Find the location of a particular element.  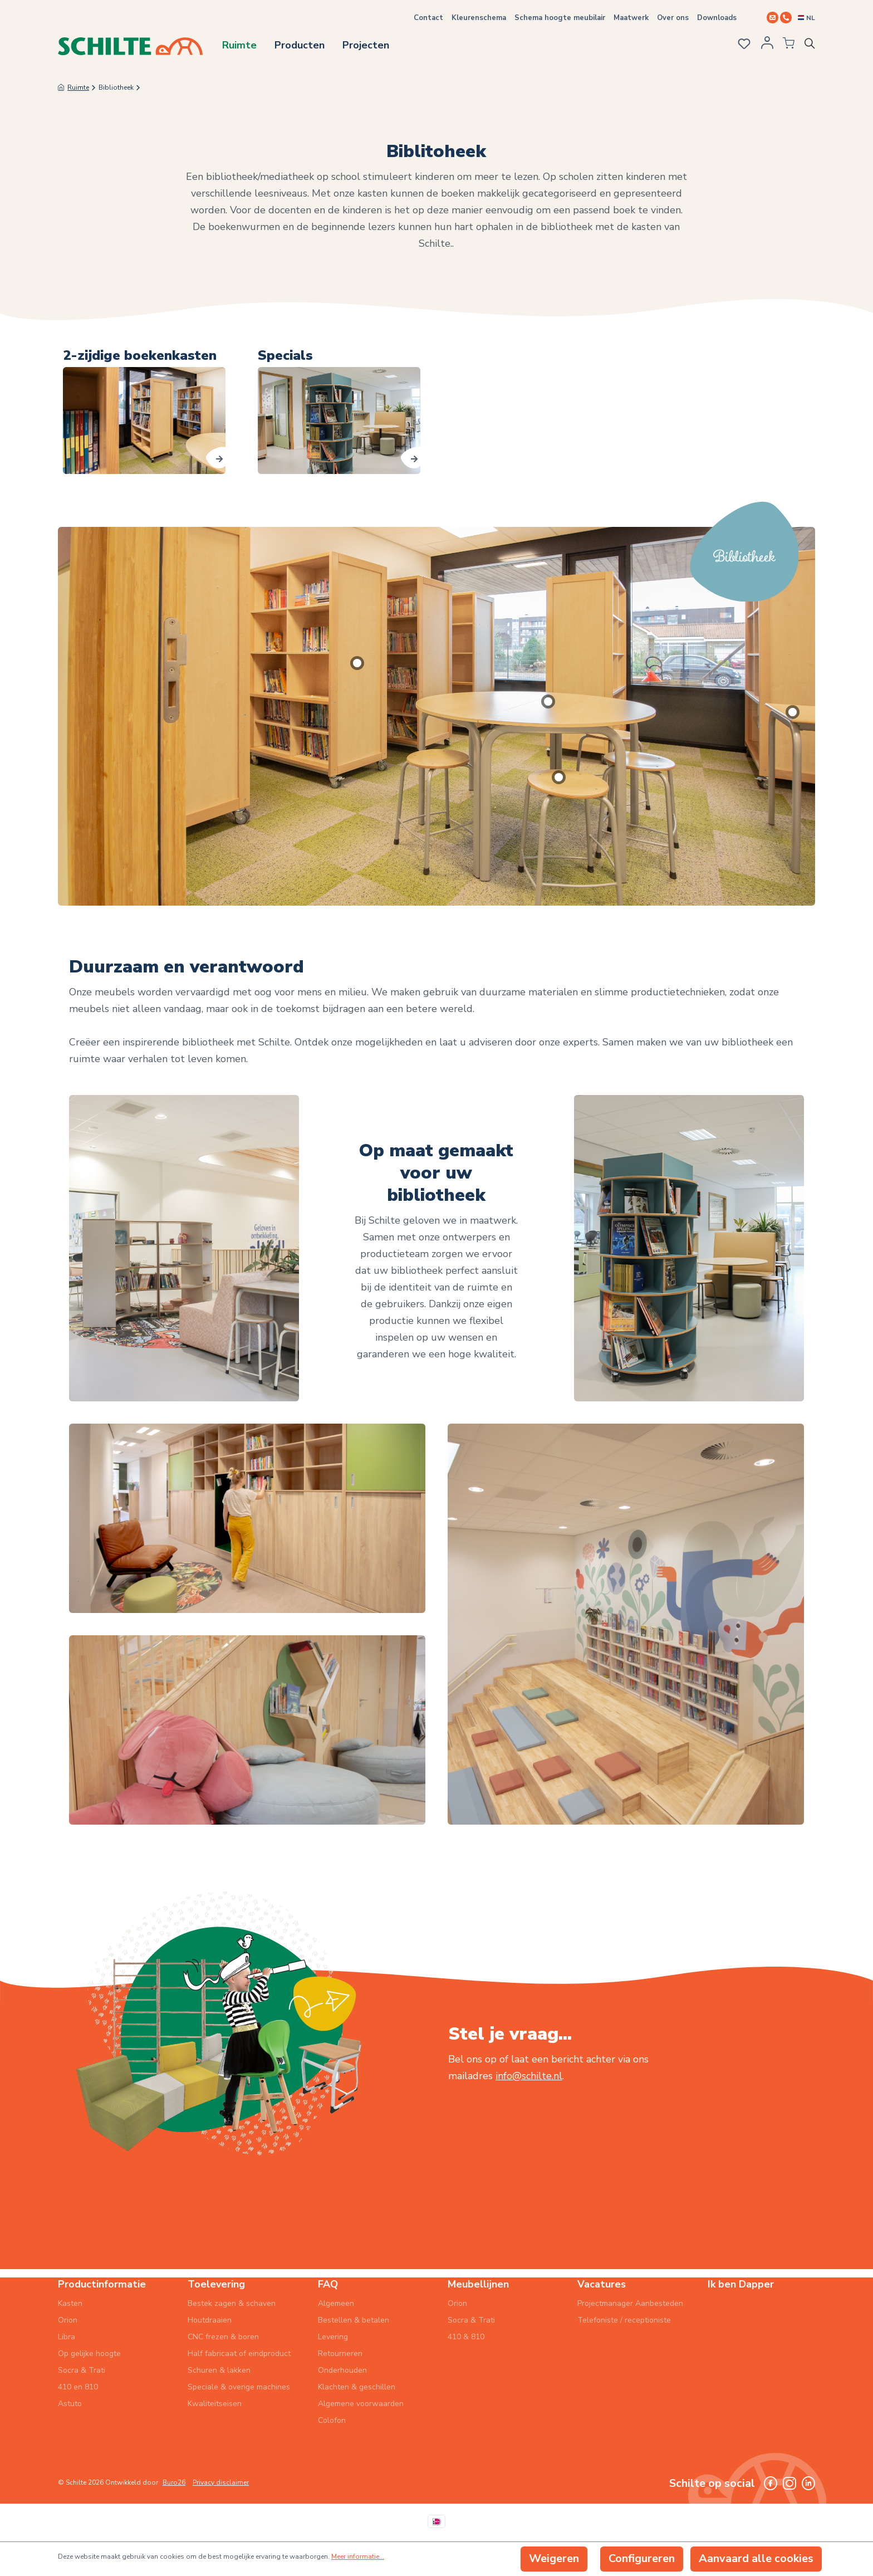

CNC frezen & boren is located at coordinates (223, 2336).